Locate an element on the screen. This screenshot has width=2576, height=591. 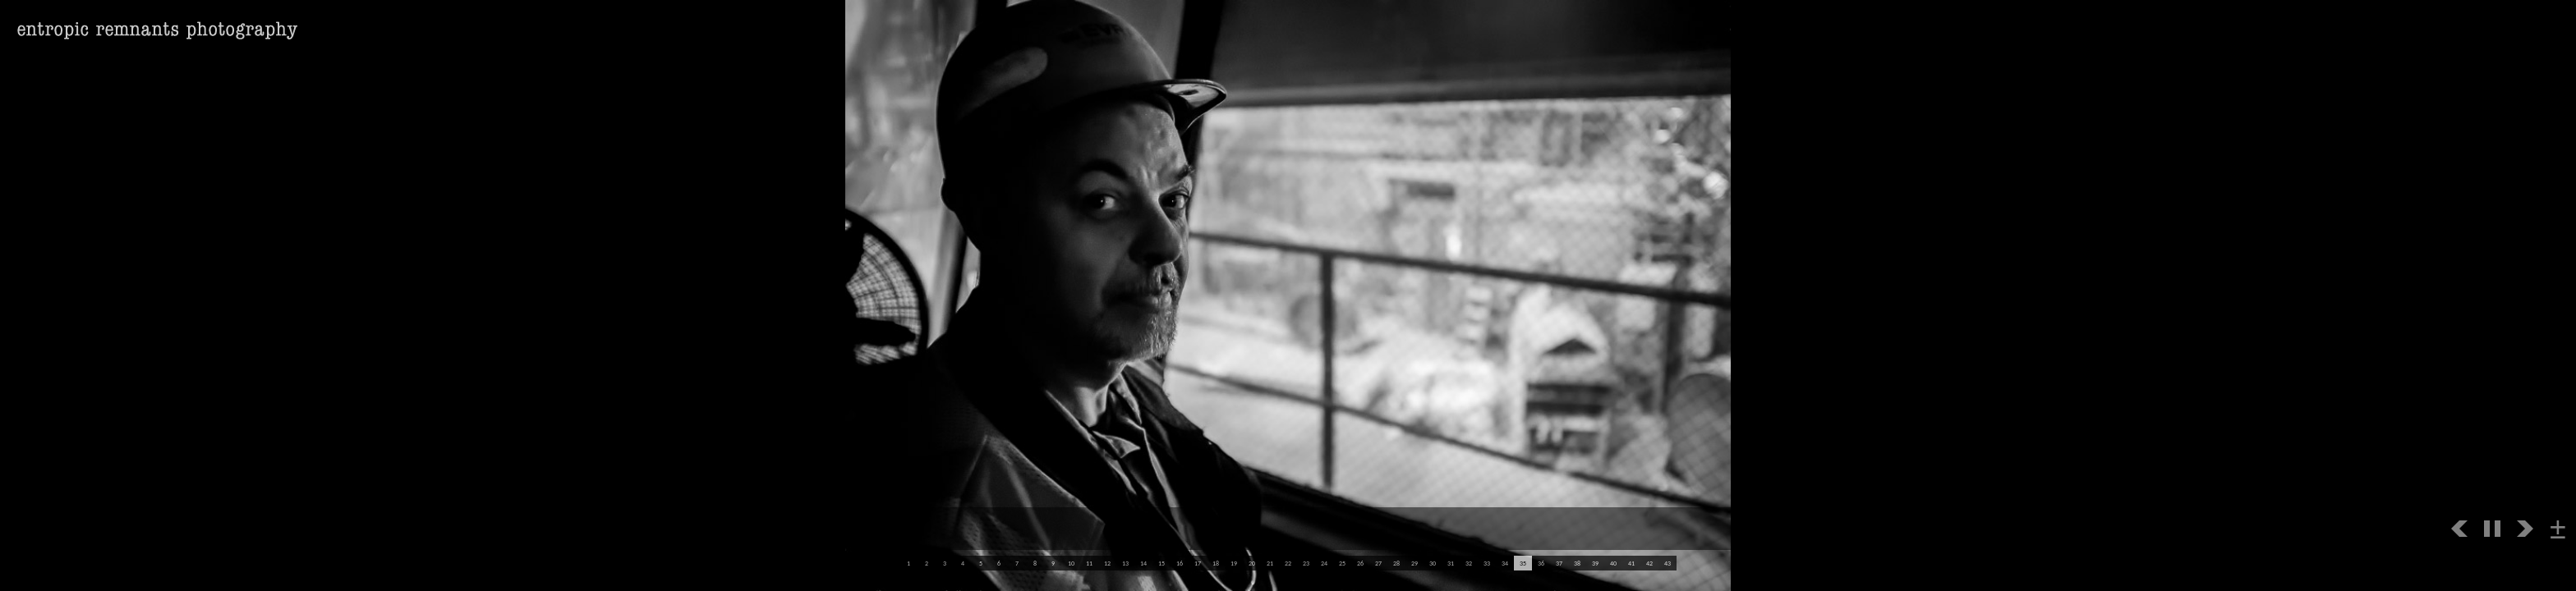
14 is located at coordinates (1143, 563).